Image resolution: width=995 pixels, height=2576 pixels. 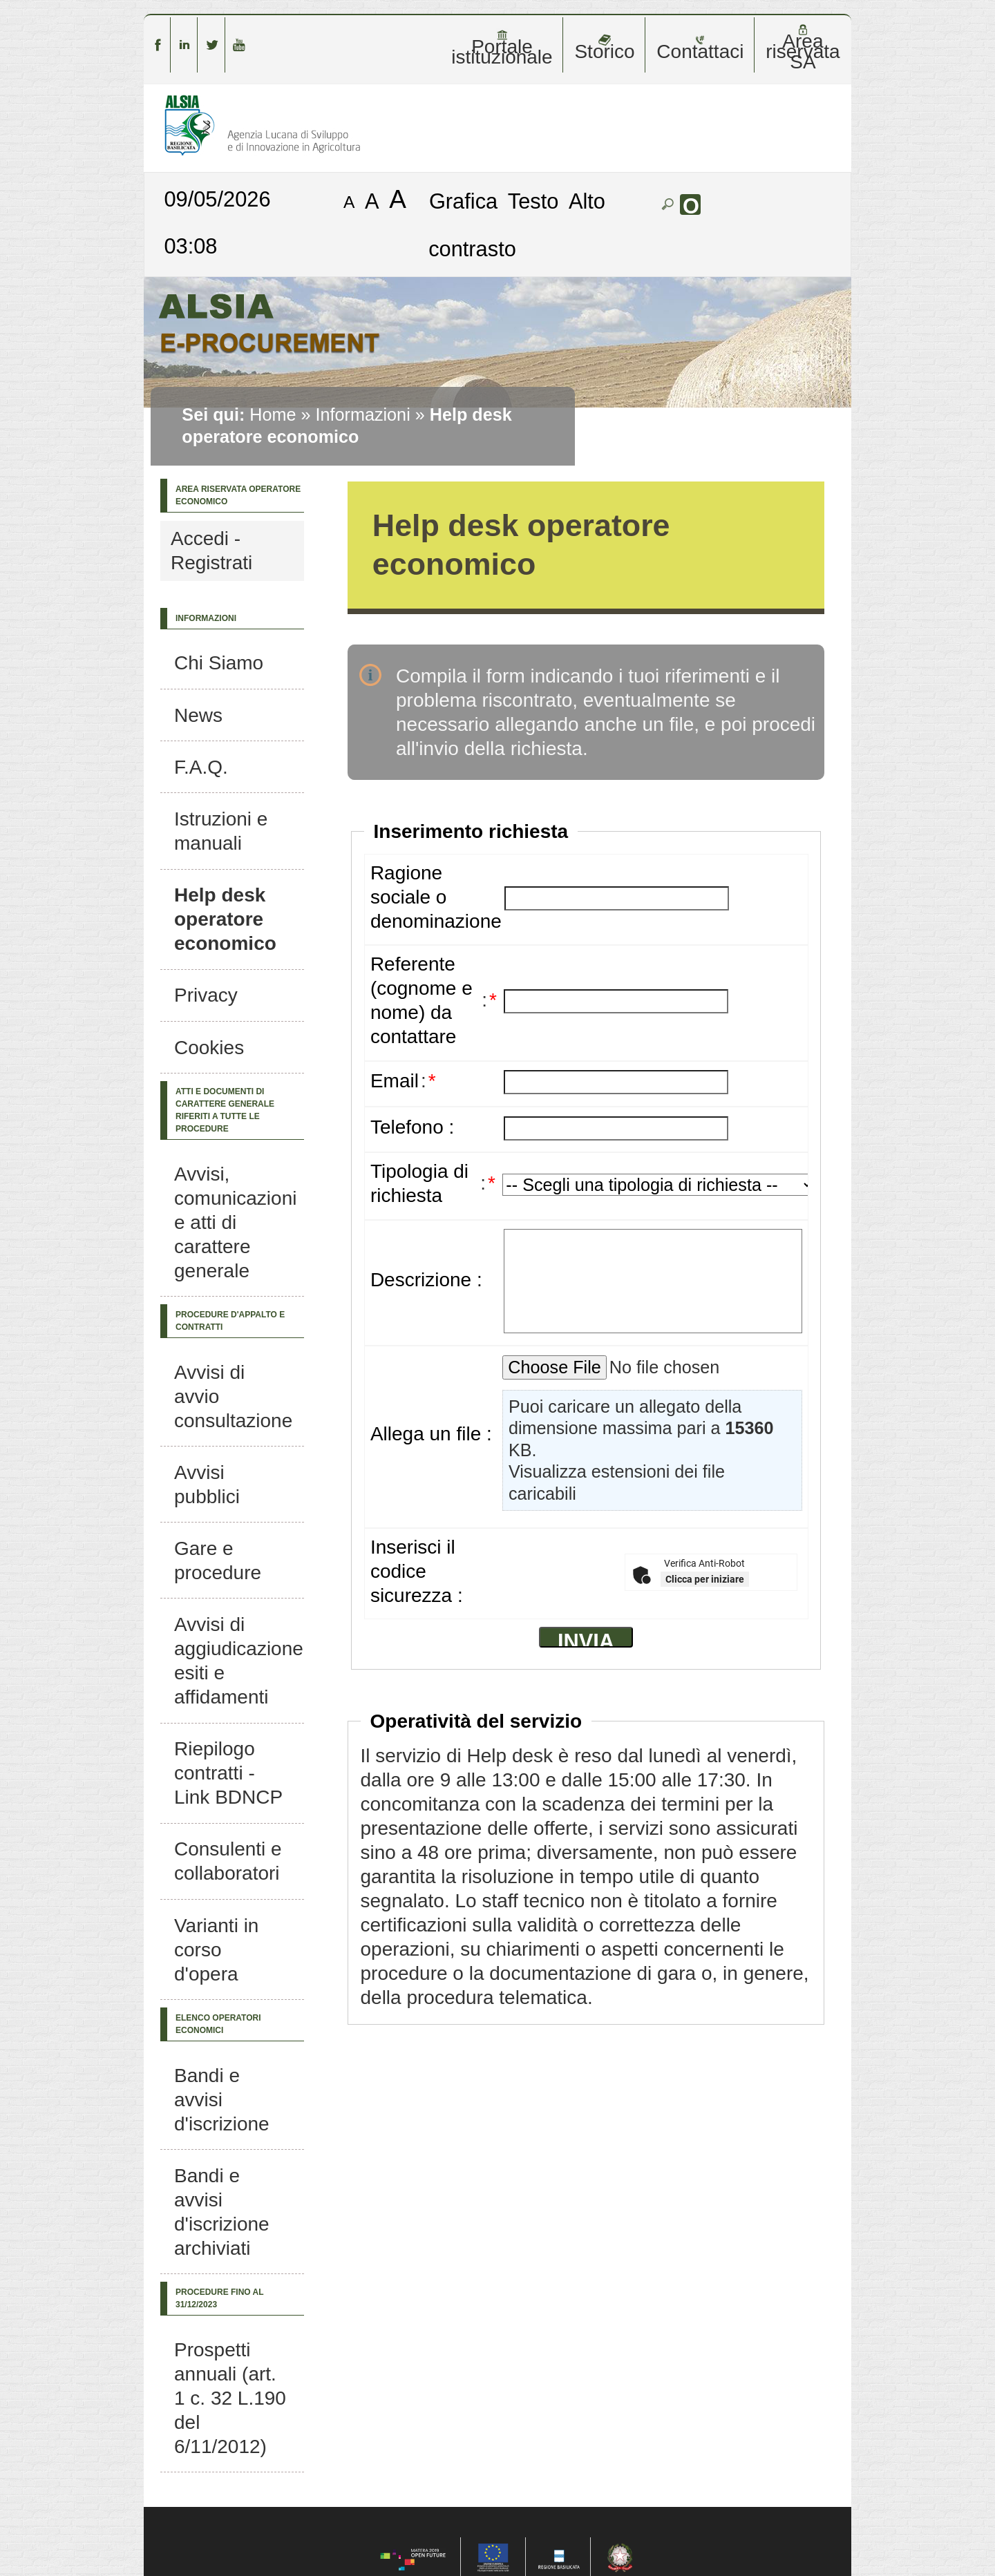 What do you see at coordinates (412, 1127) in the screenshot?
I see `Telefono :` at bounding box center [412, 1127].